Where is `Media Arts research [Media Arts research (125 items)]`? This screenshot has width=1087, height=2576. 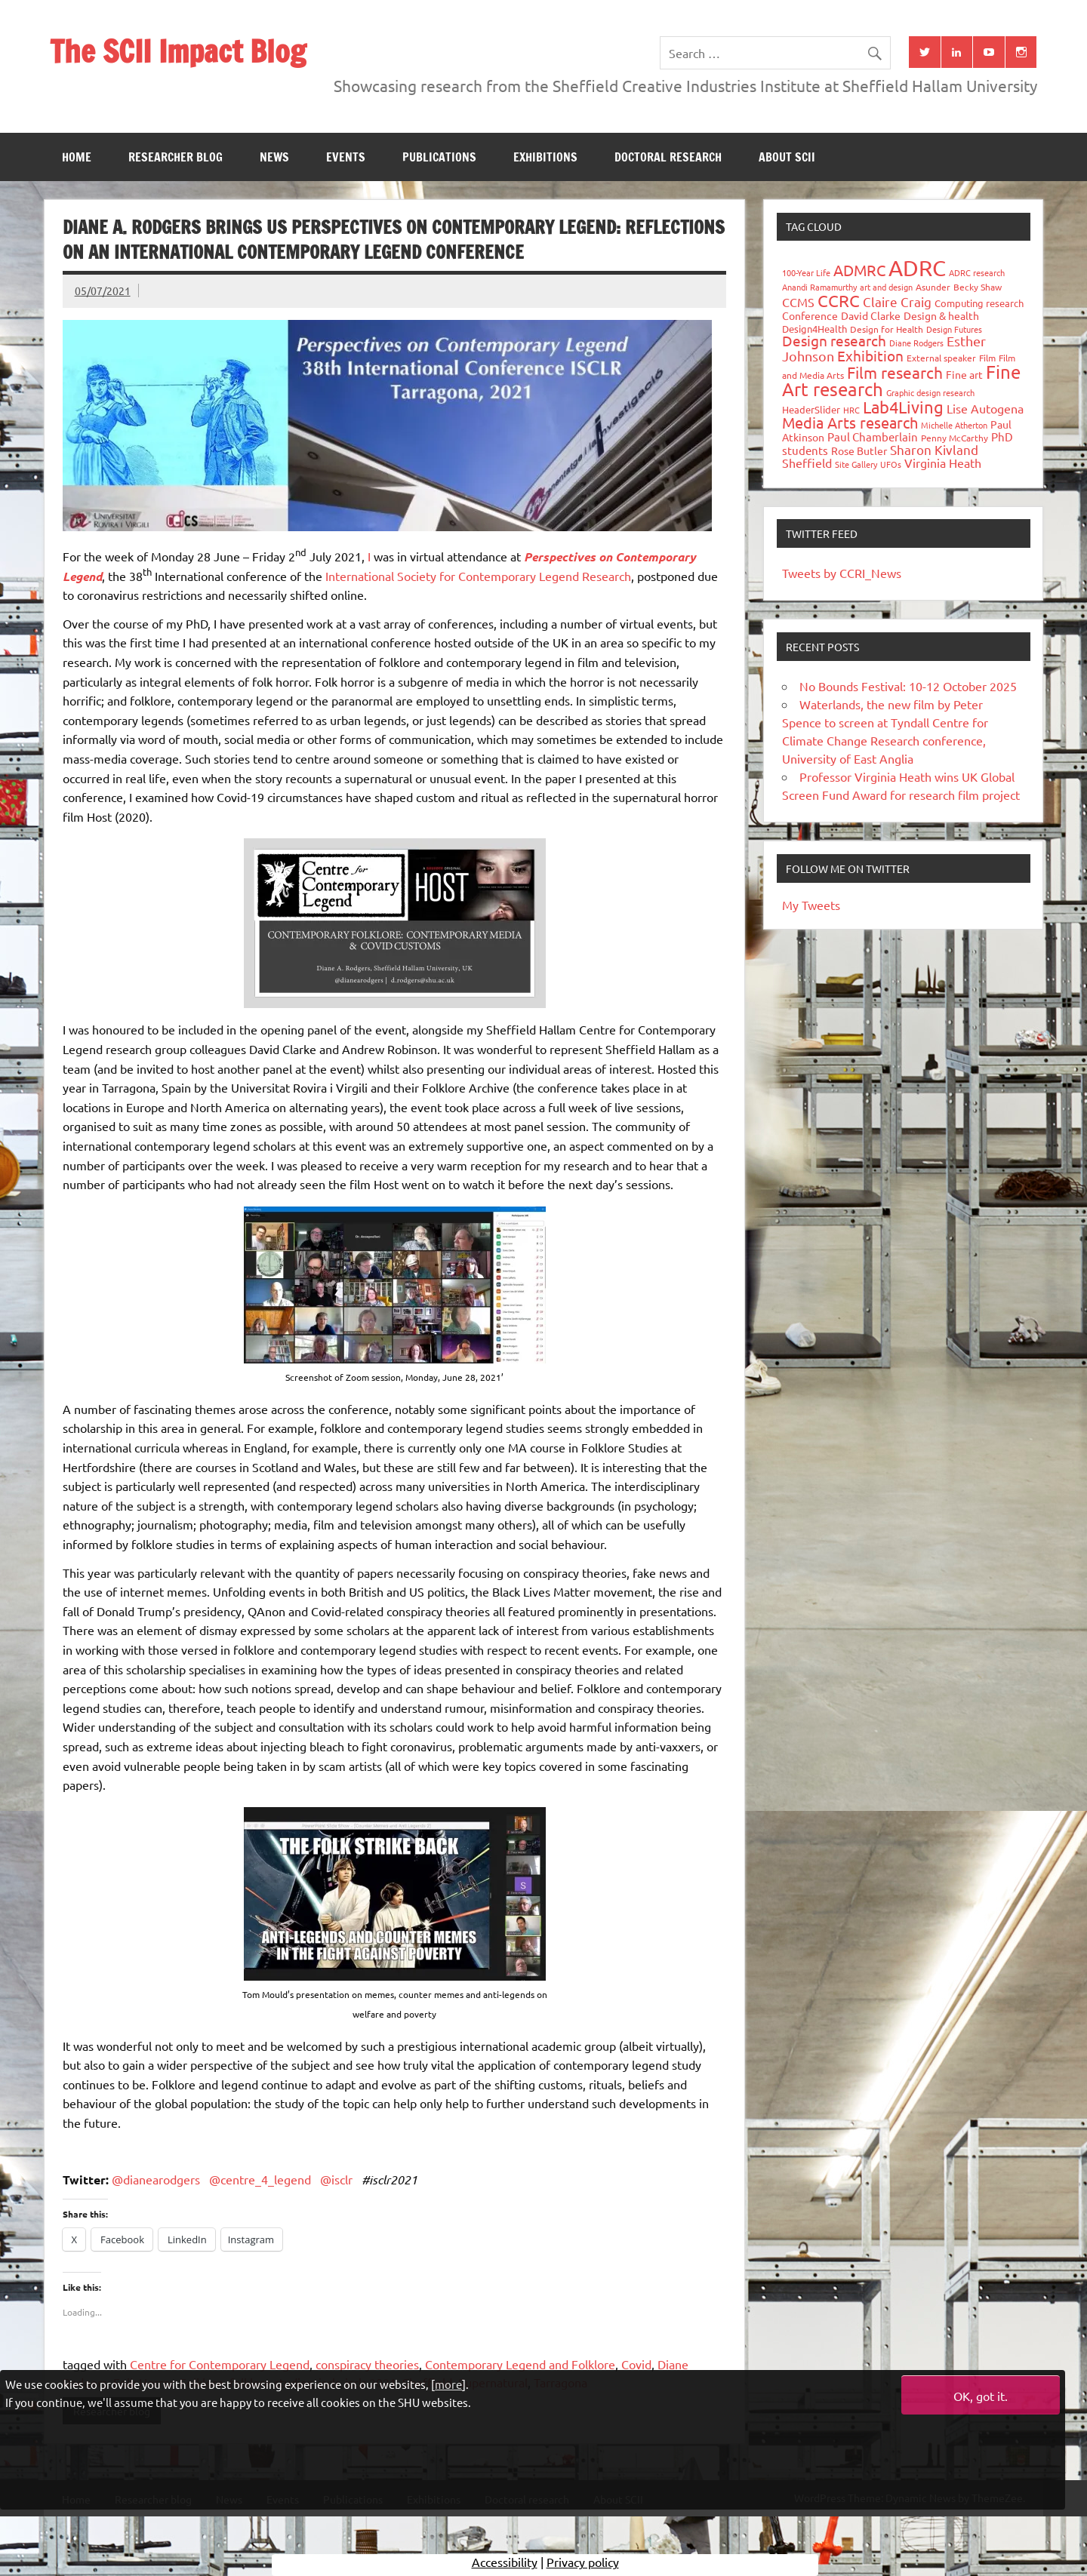 Media Arts research [Media Arts research (125 items)] is located at coordinates (850, 422).